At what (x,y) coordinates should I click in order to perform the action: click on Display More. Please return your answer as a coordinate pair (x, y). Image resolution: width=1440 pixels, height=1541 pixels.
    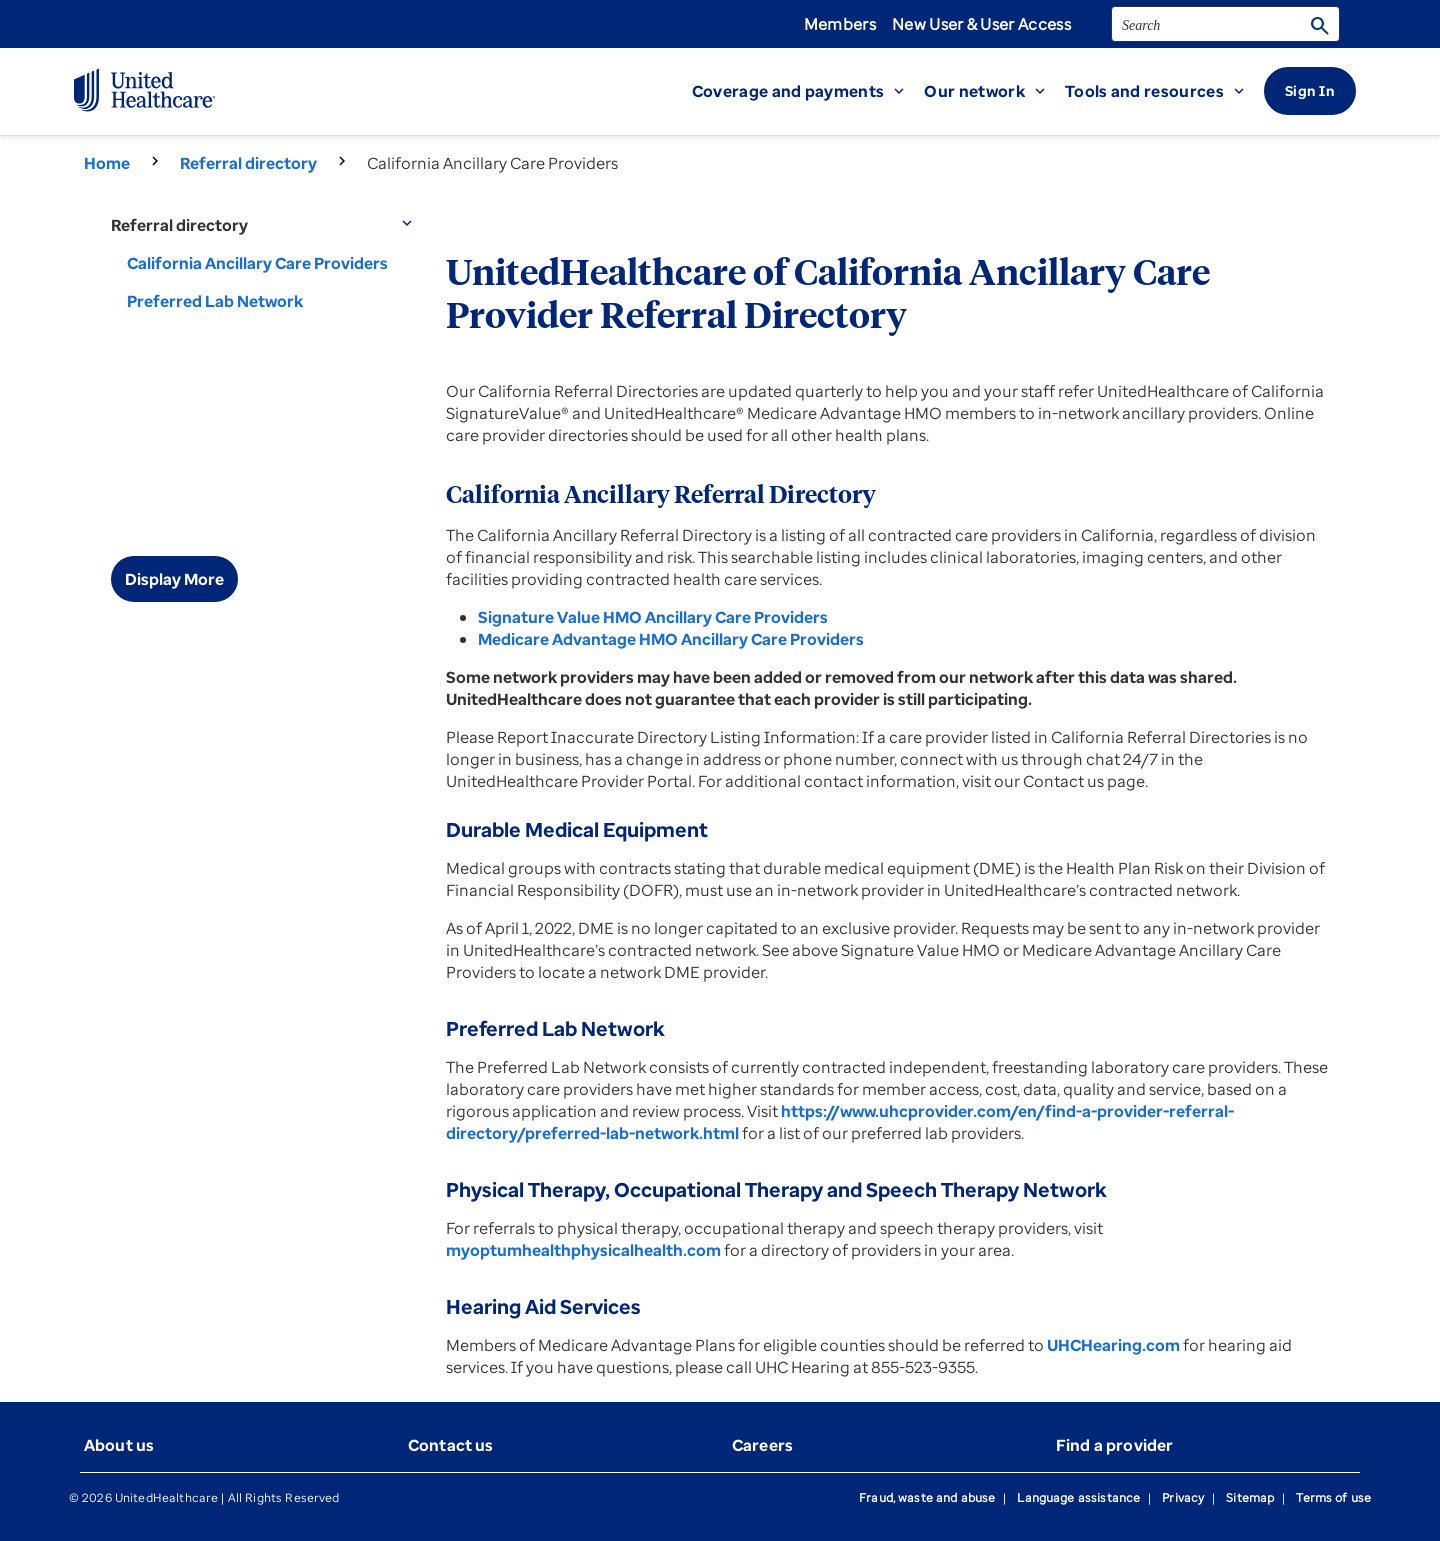
    Looking at the image, I should click on (174, 579).